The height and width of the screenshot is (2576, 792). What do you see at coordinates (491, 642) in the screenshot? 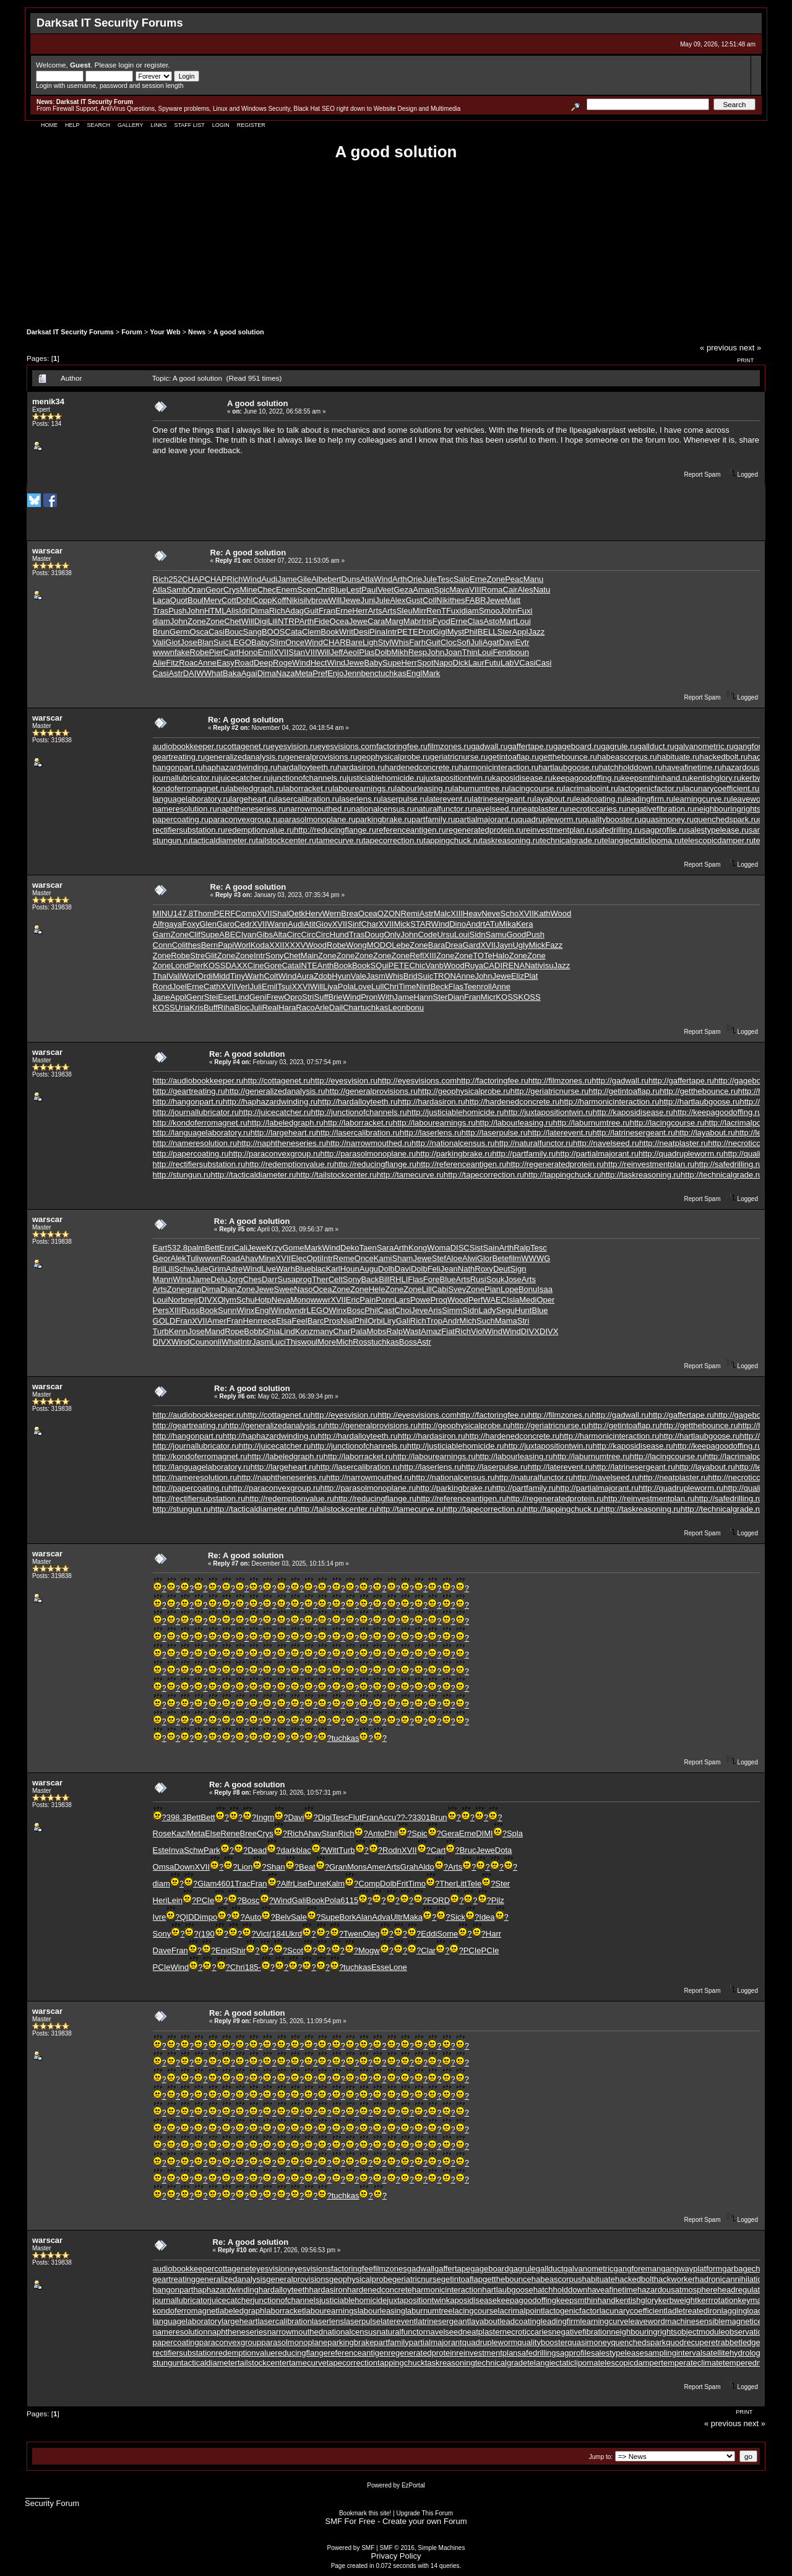
I see `Agat` at bounding box center [491, 642].